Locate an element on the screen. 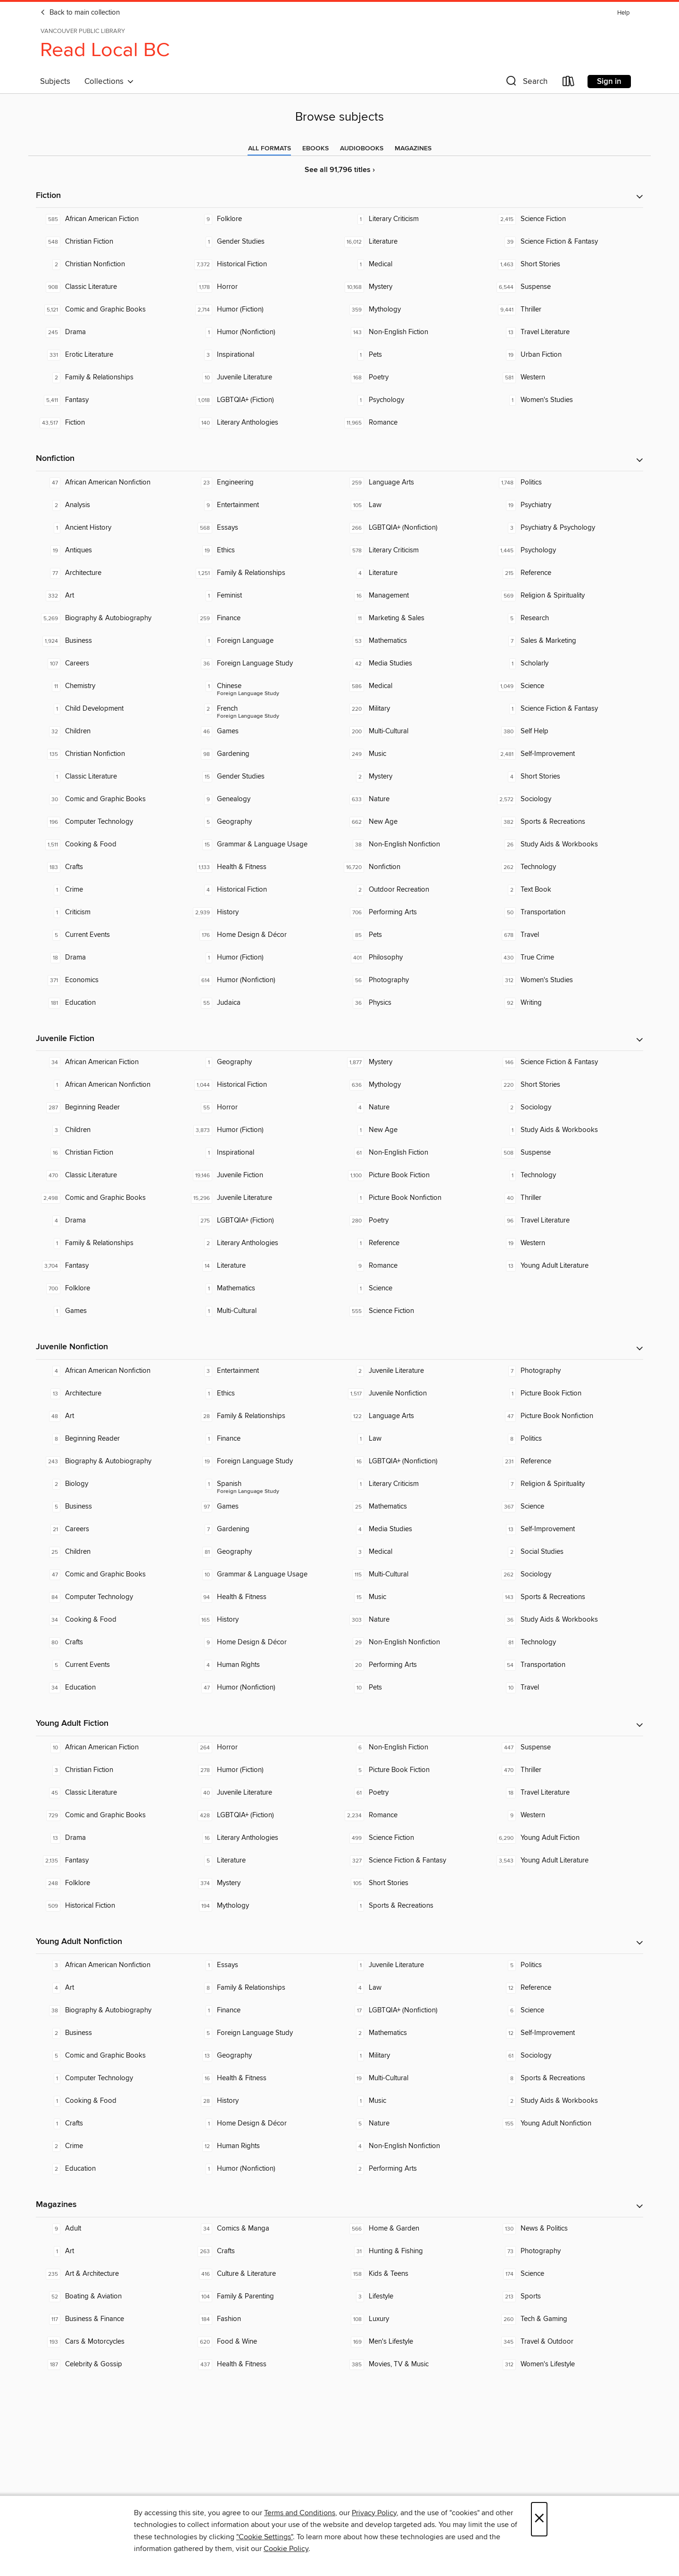  [button] is located at coordinates (526, 83).